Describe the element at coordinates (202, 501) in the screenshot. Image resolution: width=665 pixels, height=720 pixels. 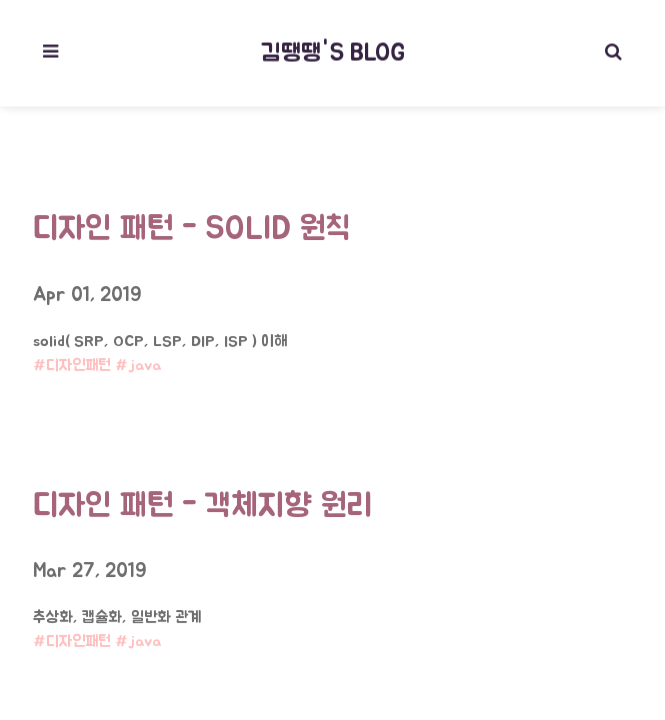
I see `디자인 패턴 - 객체지향 원리` at that location.